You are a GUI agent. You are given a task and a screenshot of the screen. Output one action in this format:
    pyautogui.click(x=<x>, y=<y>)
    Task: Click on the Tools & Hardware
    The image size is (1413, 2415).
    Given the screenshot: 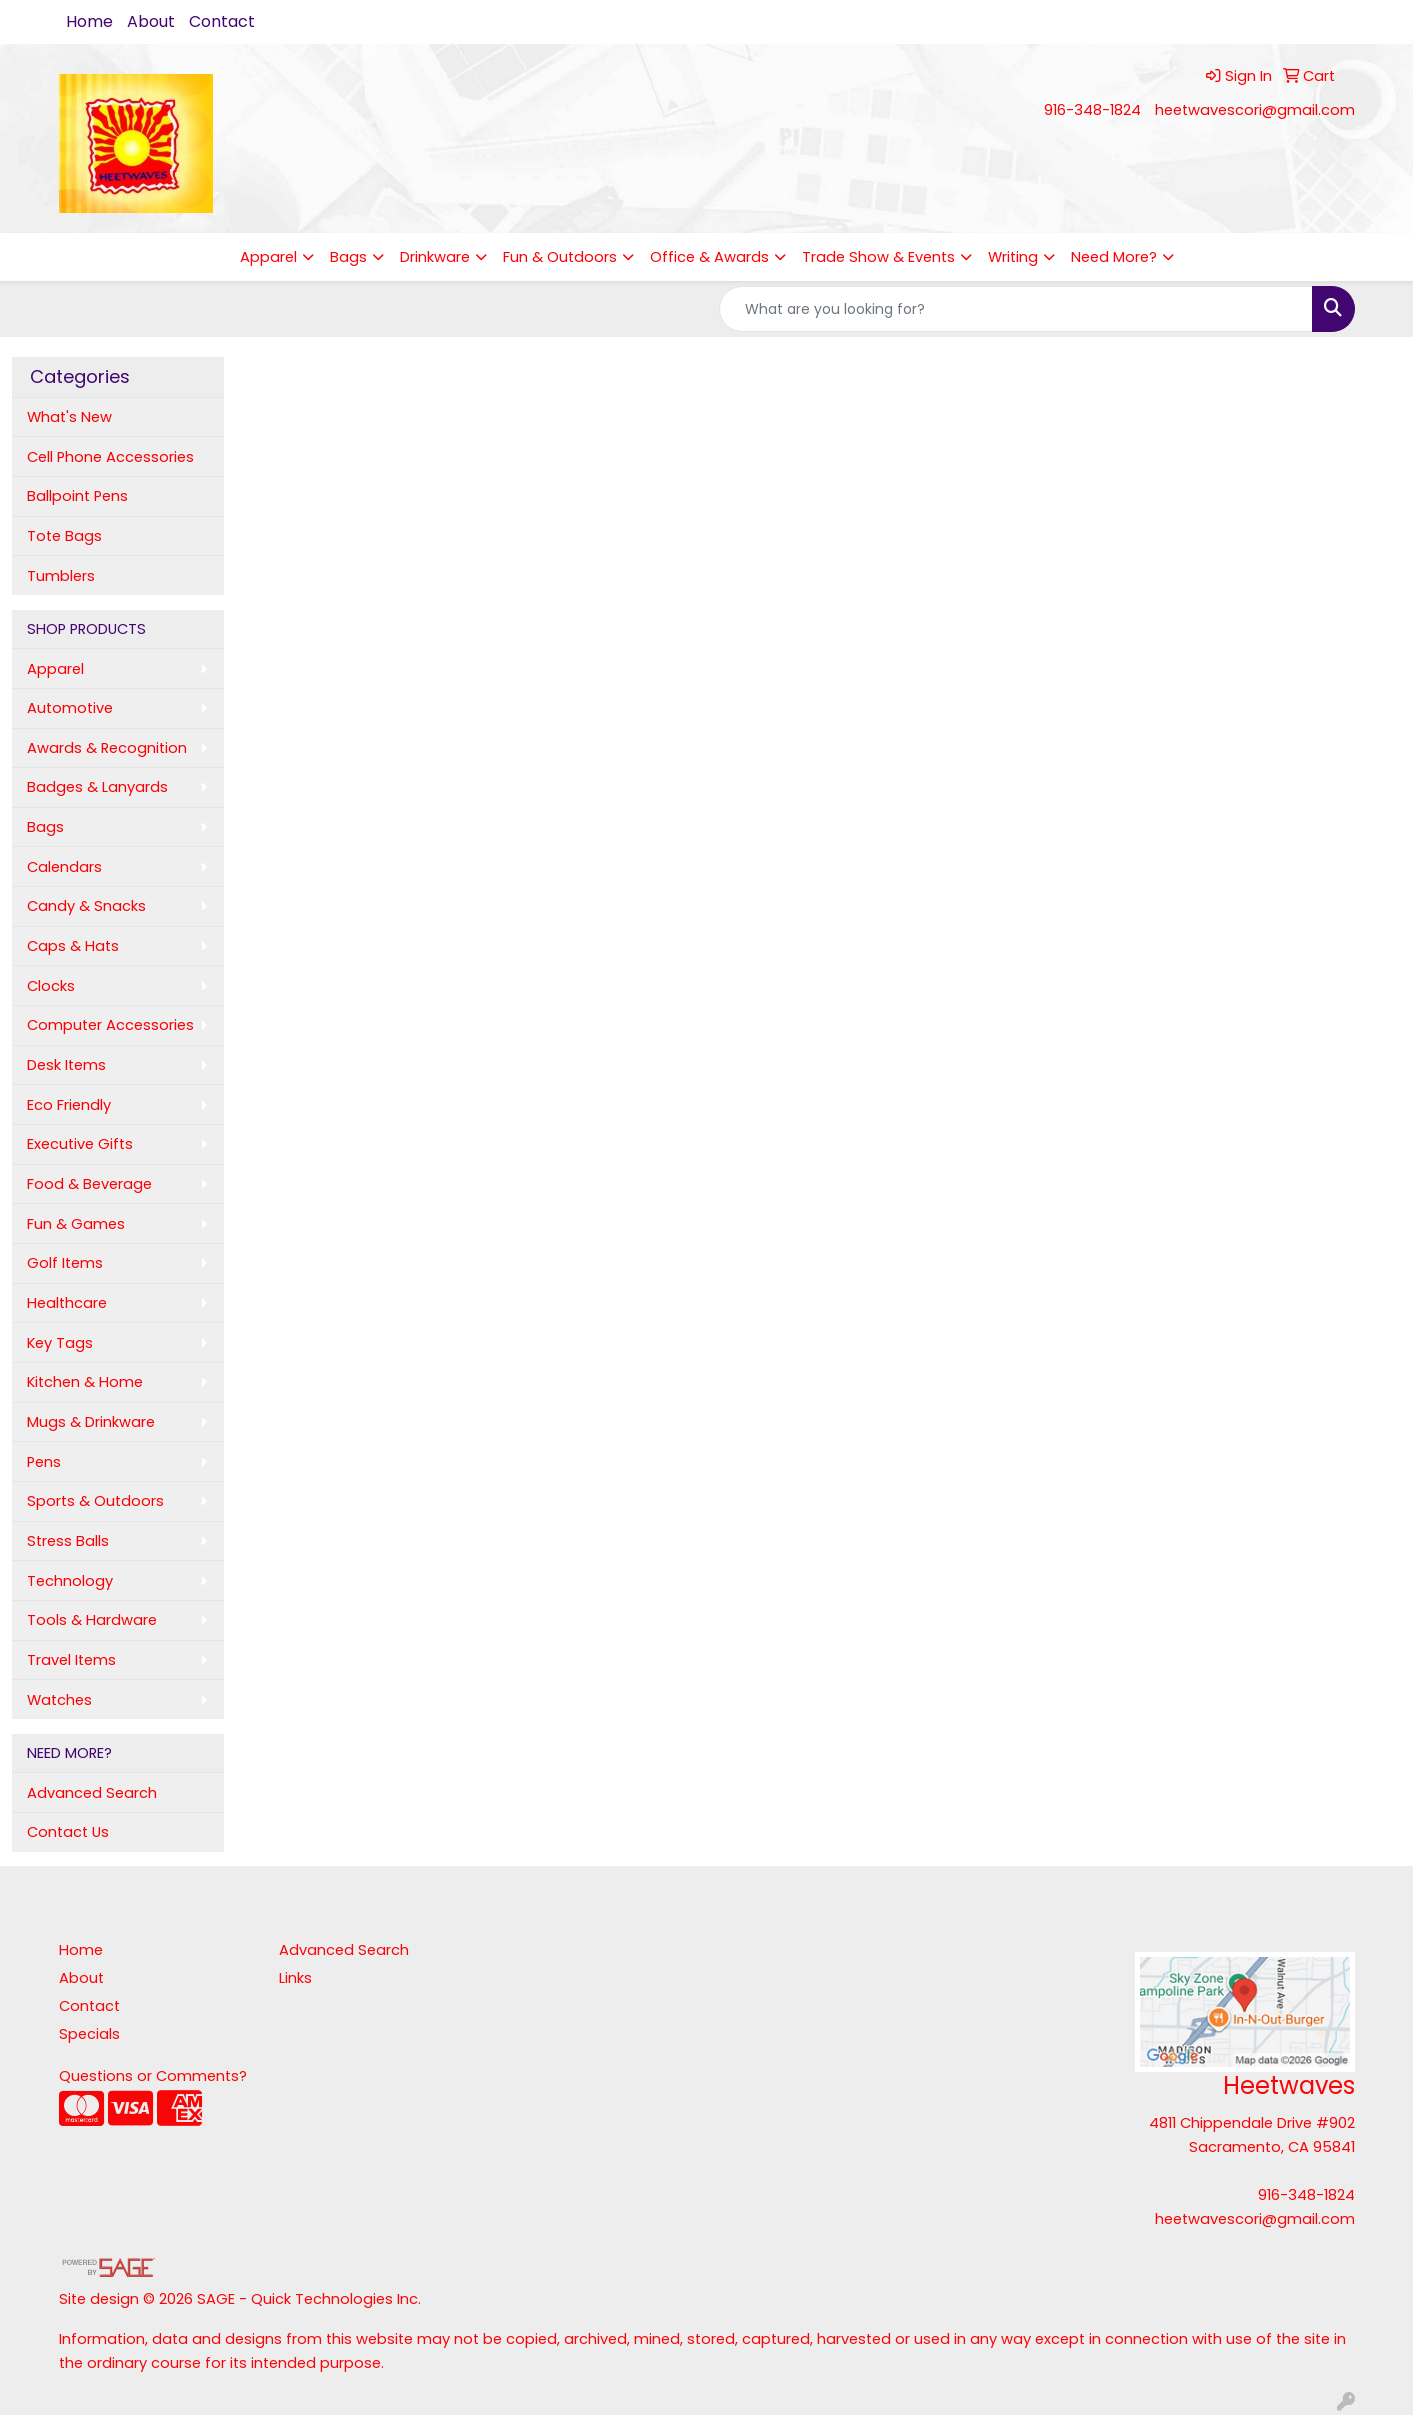 What is the action you would take?
    pyautogui.click(x=92, y=1620)
    